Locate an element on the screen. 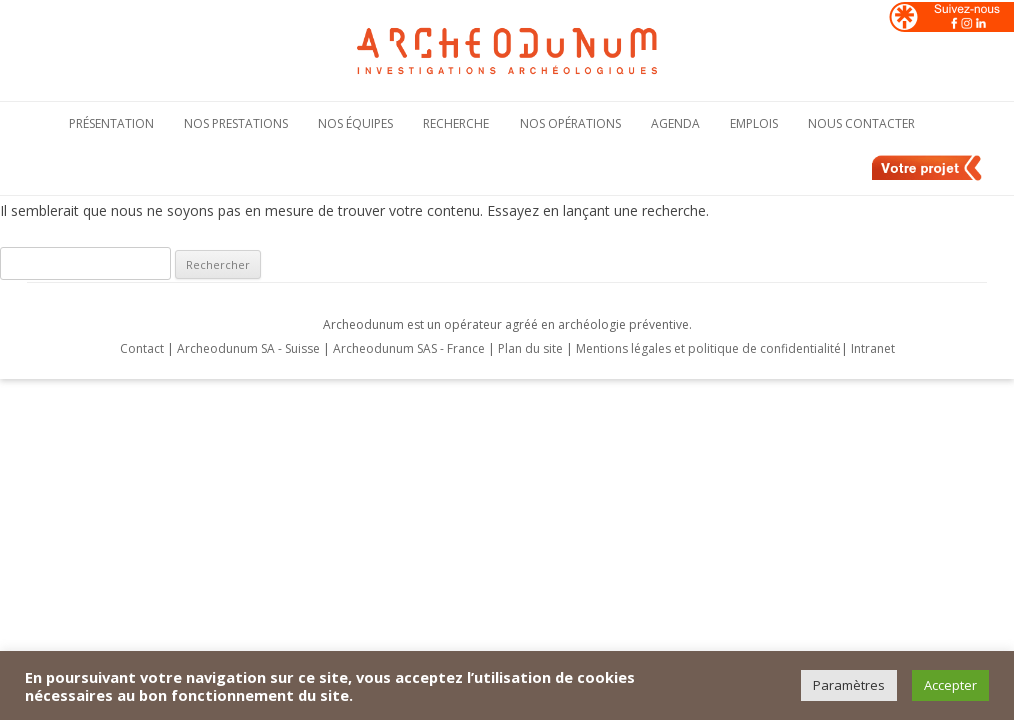 Image resolution: width=1014 pixels, height=720 pixels. Intranet is located at coordinates (873, 348).